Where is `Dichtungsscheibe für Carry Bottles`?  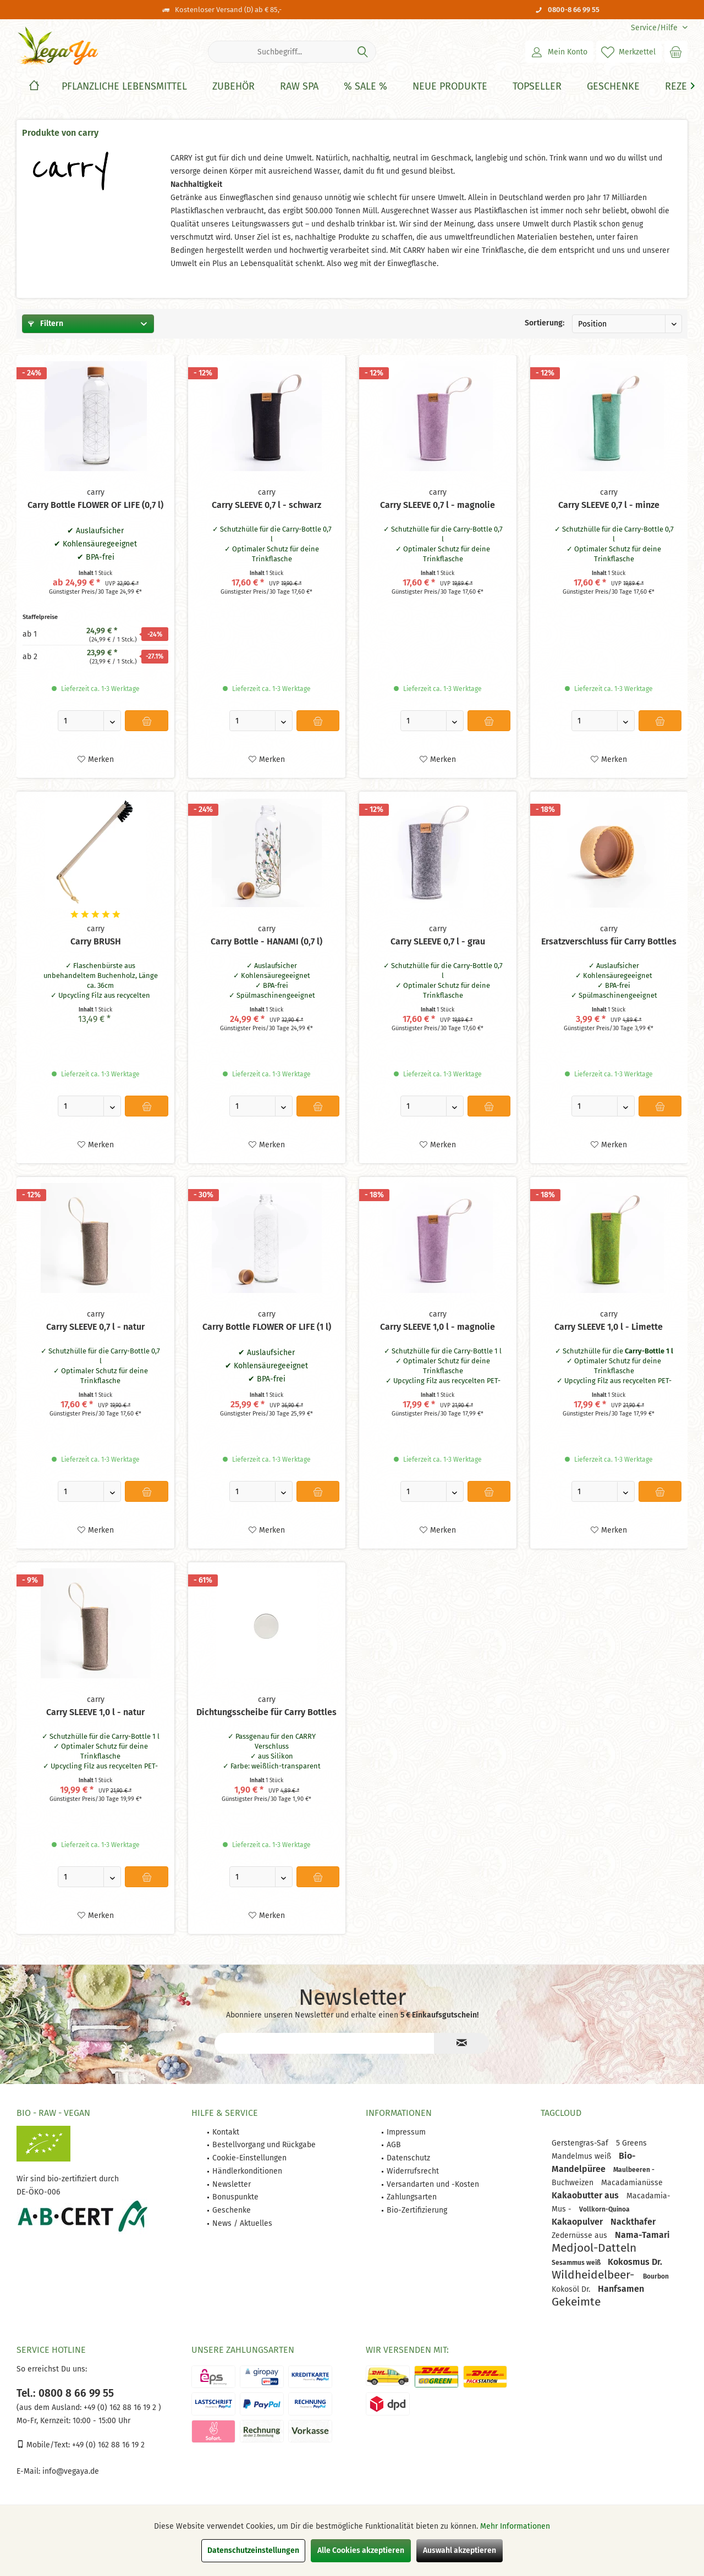 Dichtungsscheibe für Carry Bottles is located at coordinates (266, 1712).